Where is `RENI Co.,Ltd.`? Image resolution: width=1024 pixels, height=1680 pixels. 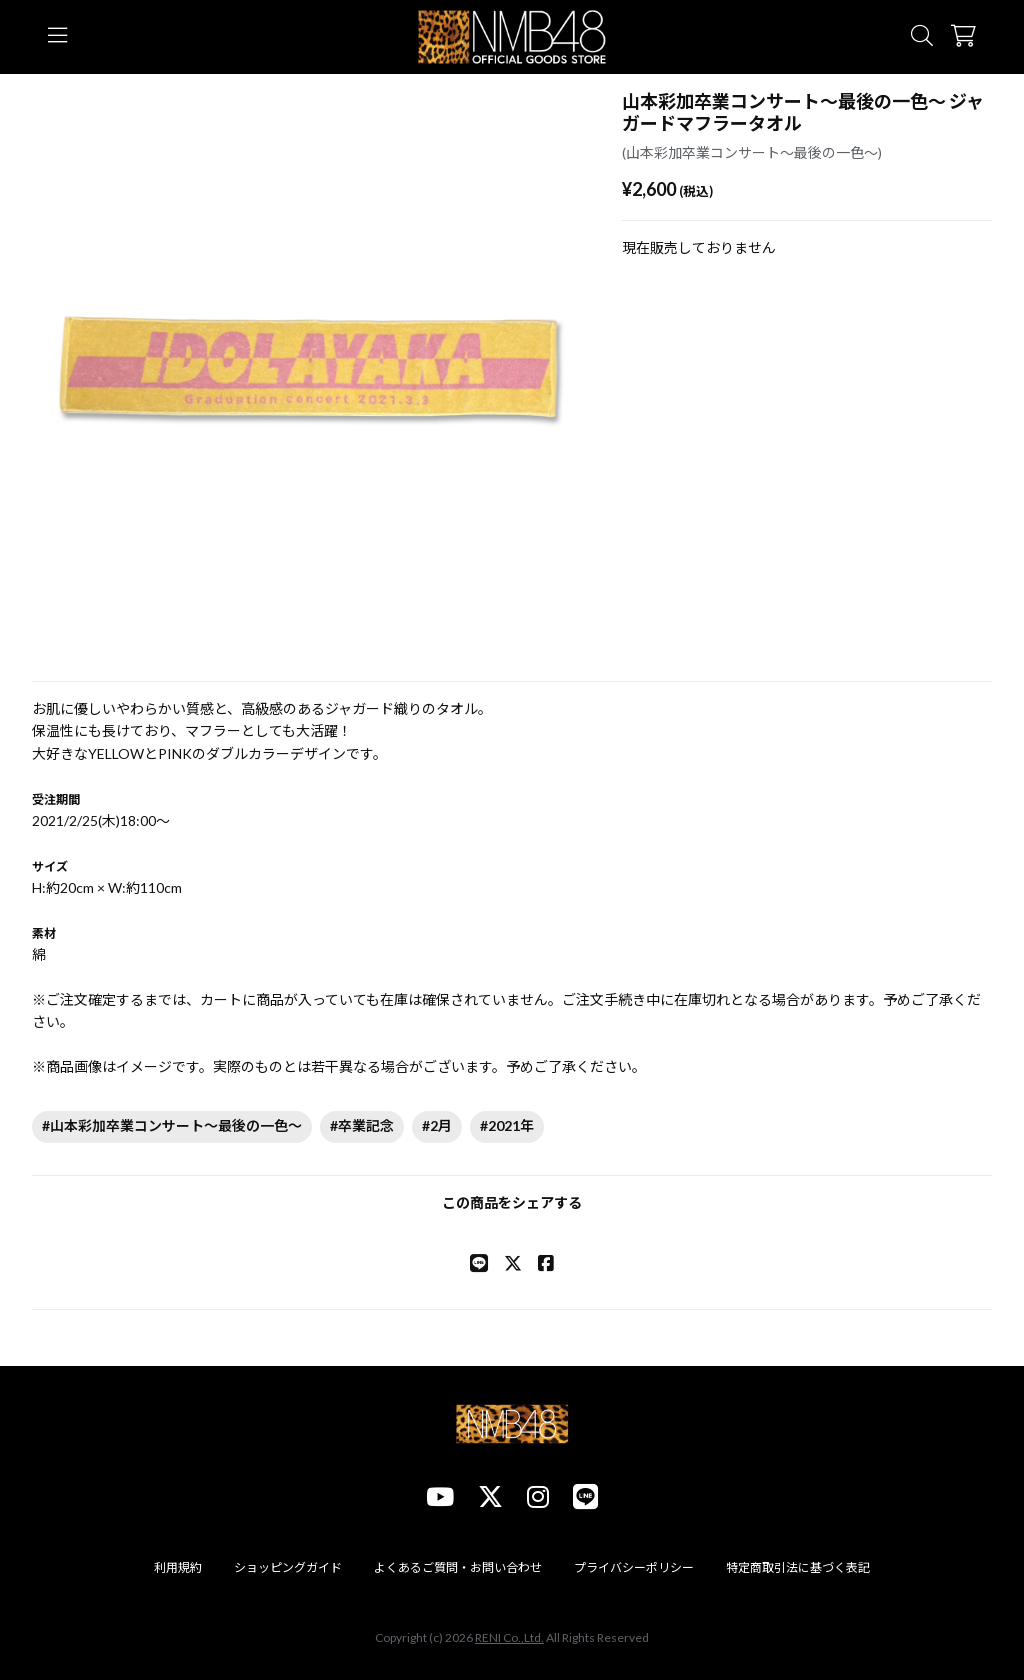
RENI Co.,Ltd. is located at coordinates (509, 1637).